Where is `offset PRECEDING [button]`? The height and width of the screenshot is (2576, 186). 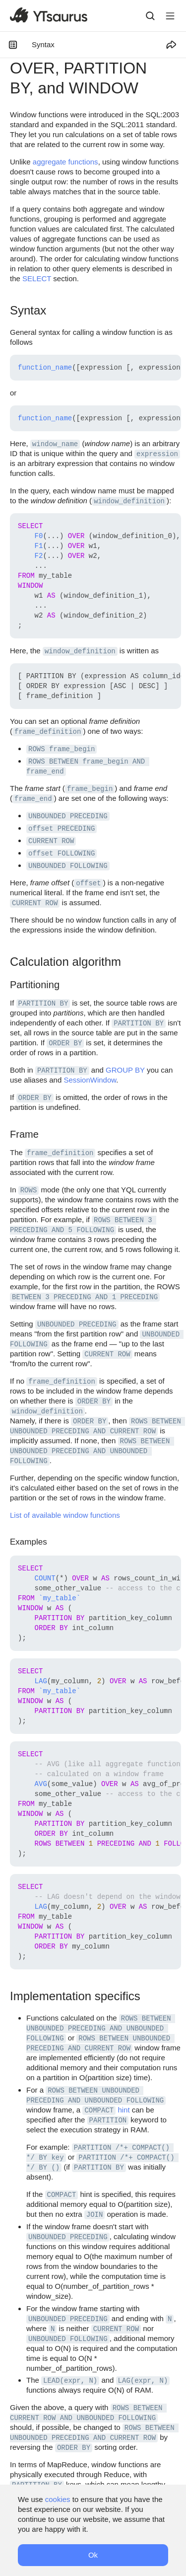 offset PRECEDING [button] is located at coordinates (61, 829).